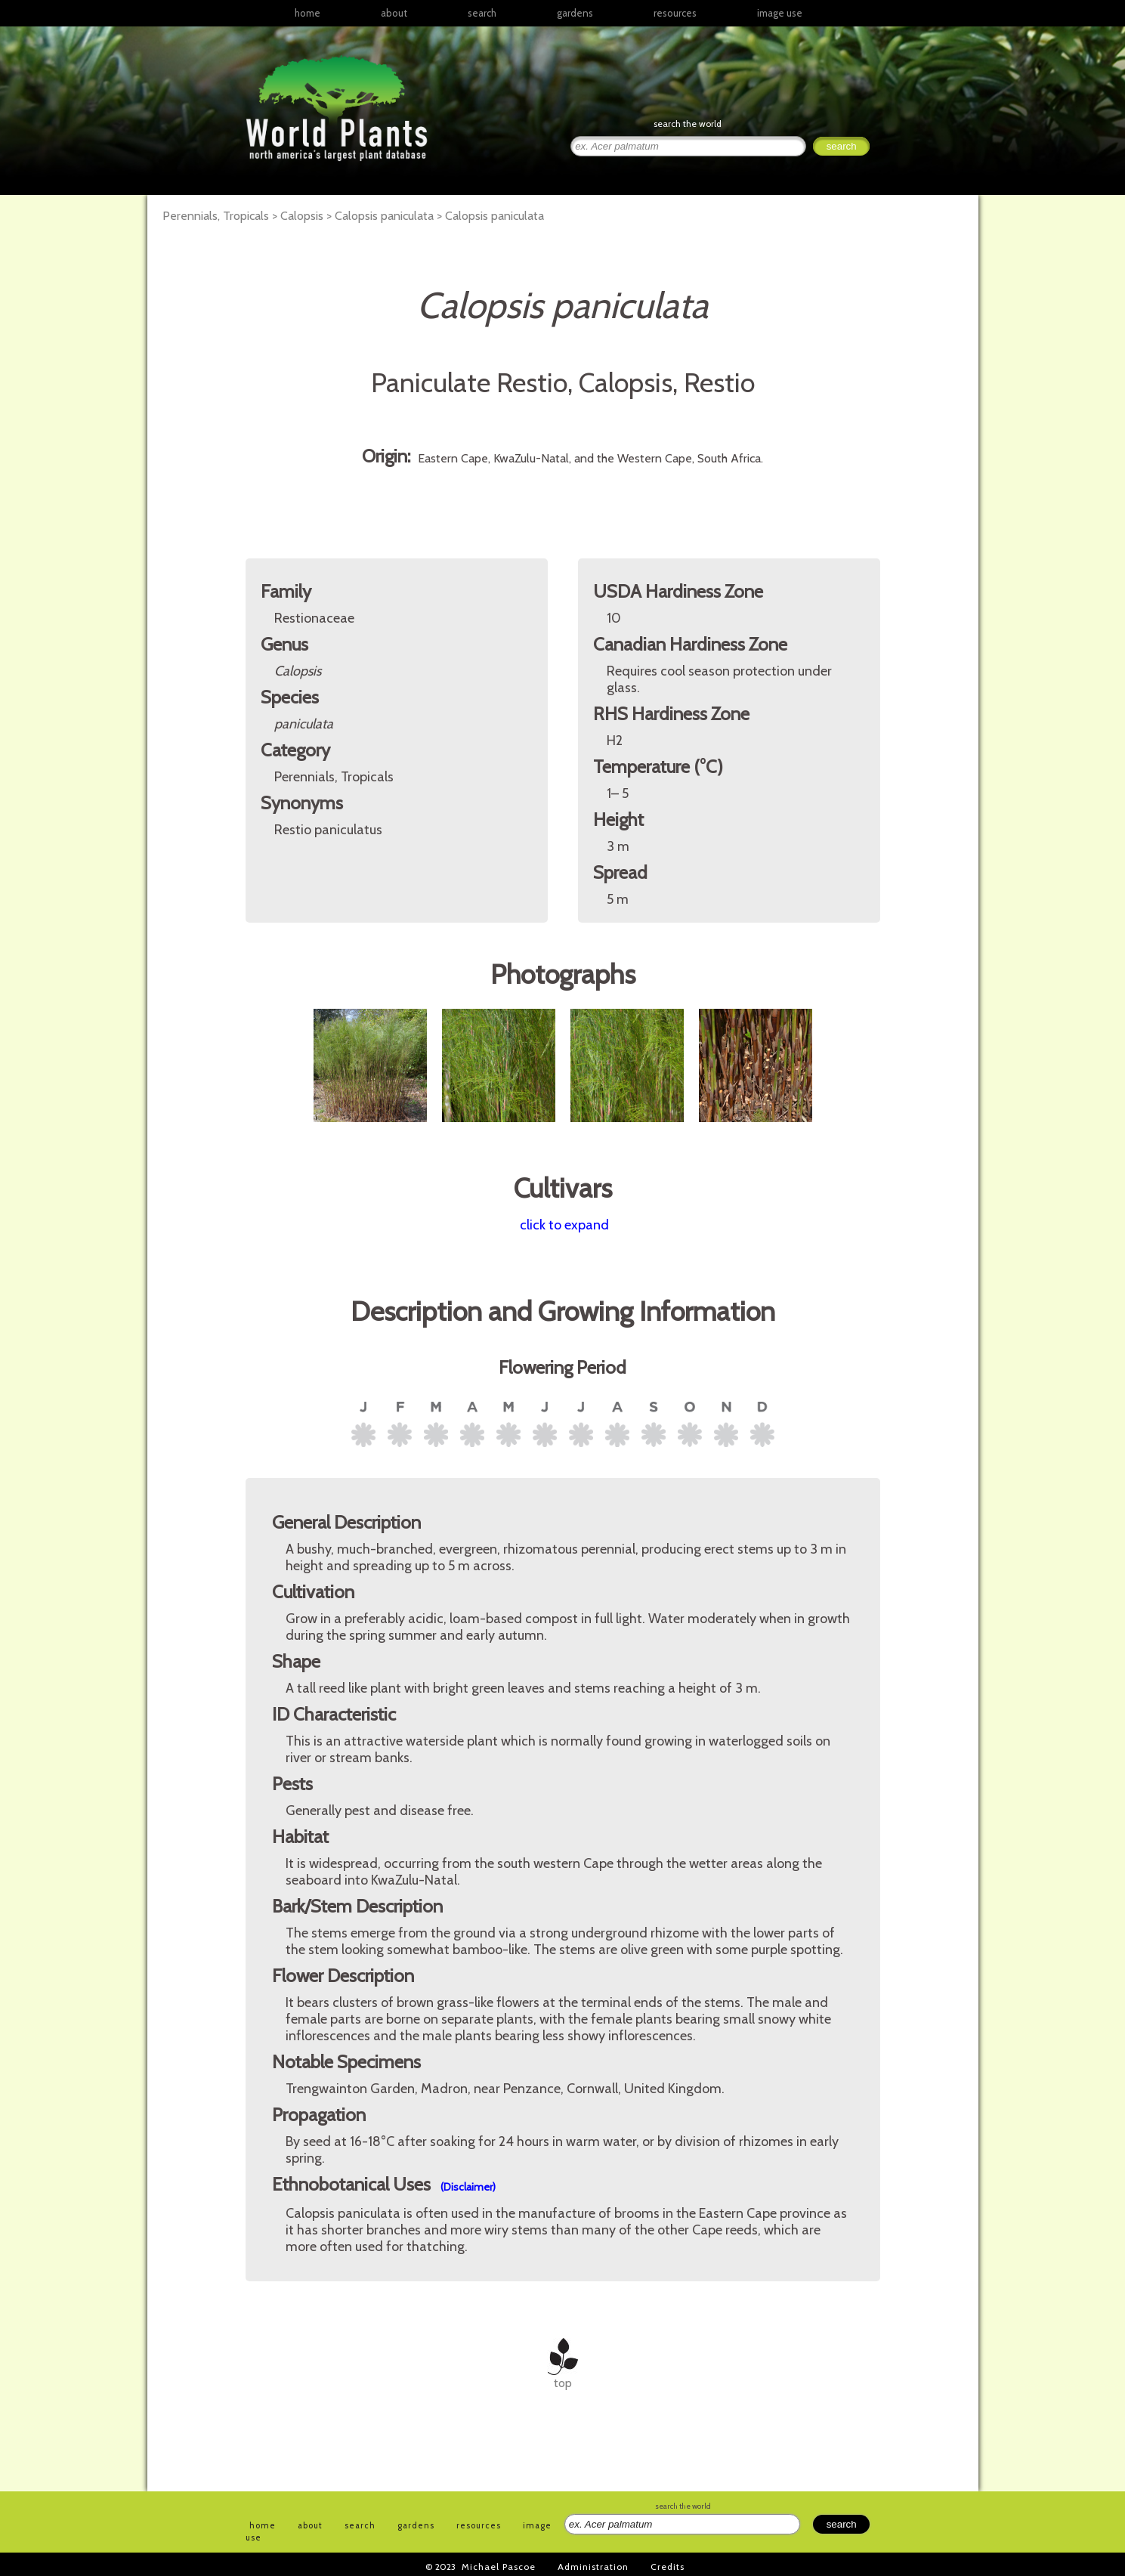  I want to click on home, so click(307, 13).